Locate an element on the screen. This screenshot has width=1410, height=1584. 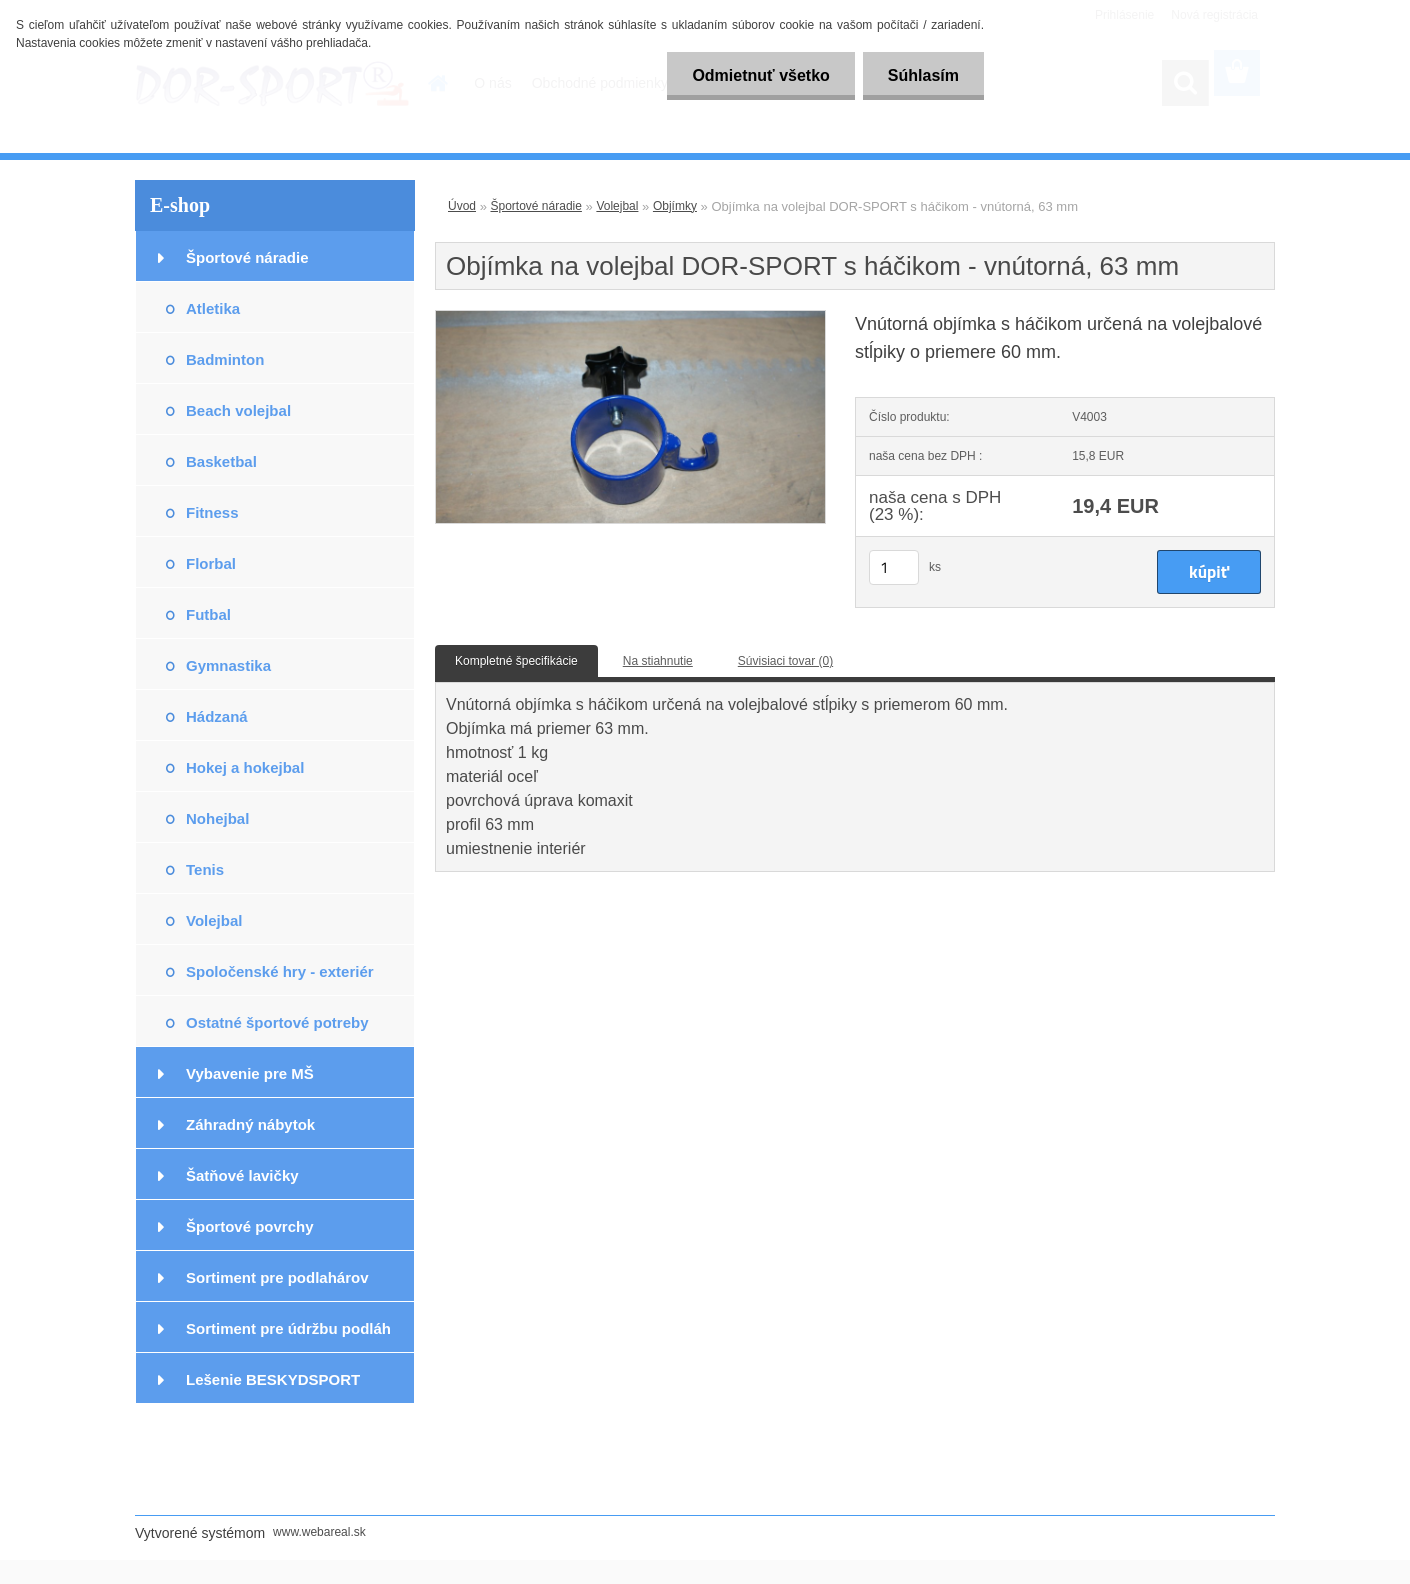
[kusy] is located at coordinates (894, 567).